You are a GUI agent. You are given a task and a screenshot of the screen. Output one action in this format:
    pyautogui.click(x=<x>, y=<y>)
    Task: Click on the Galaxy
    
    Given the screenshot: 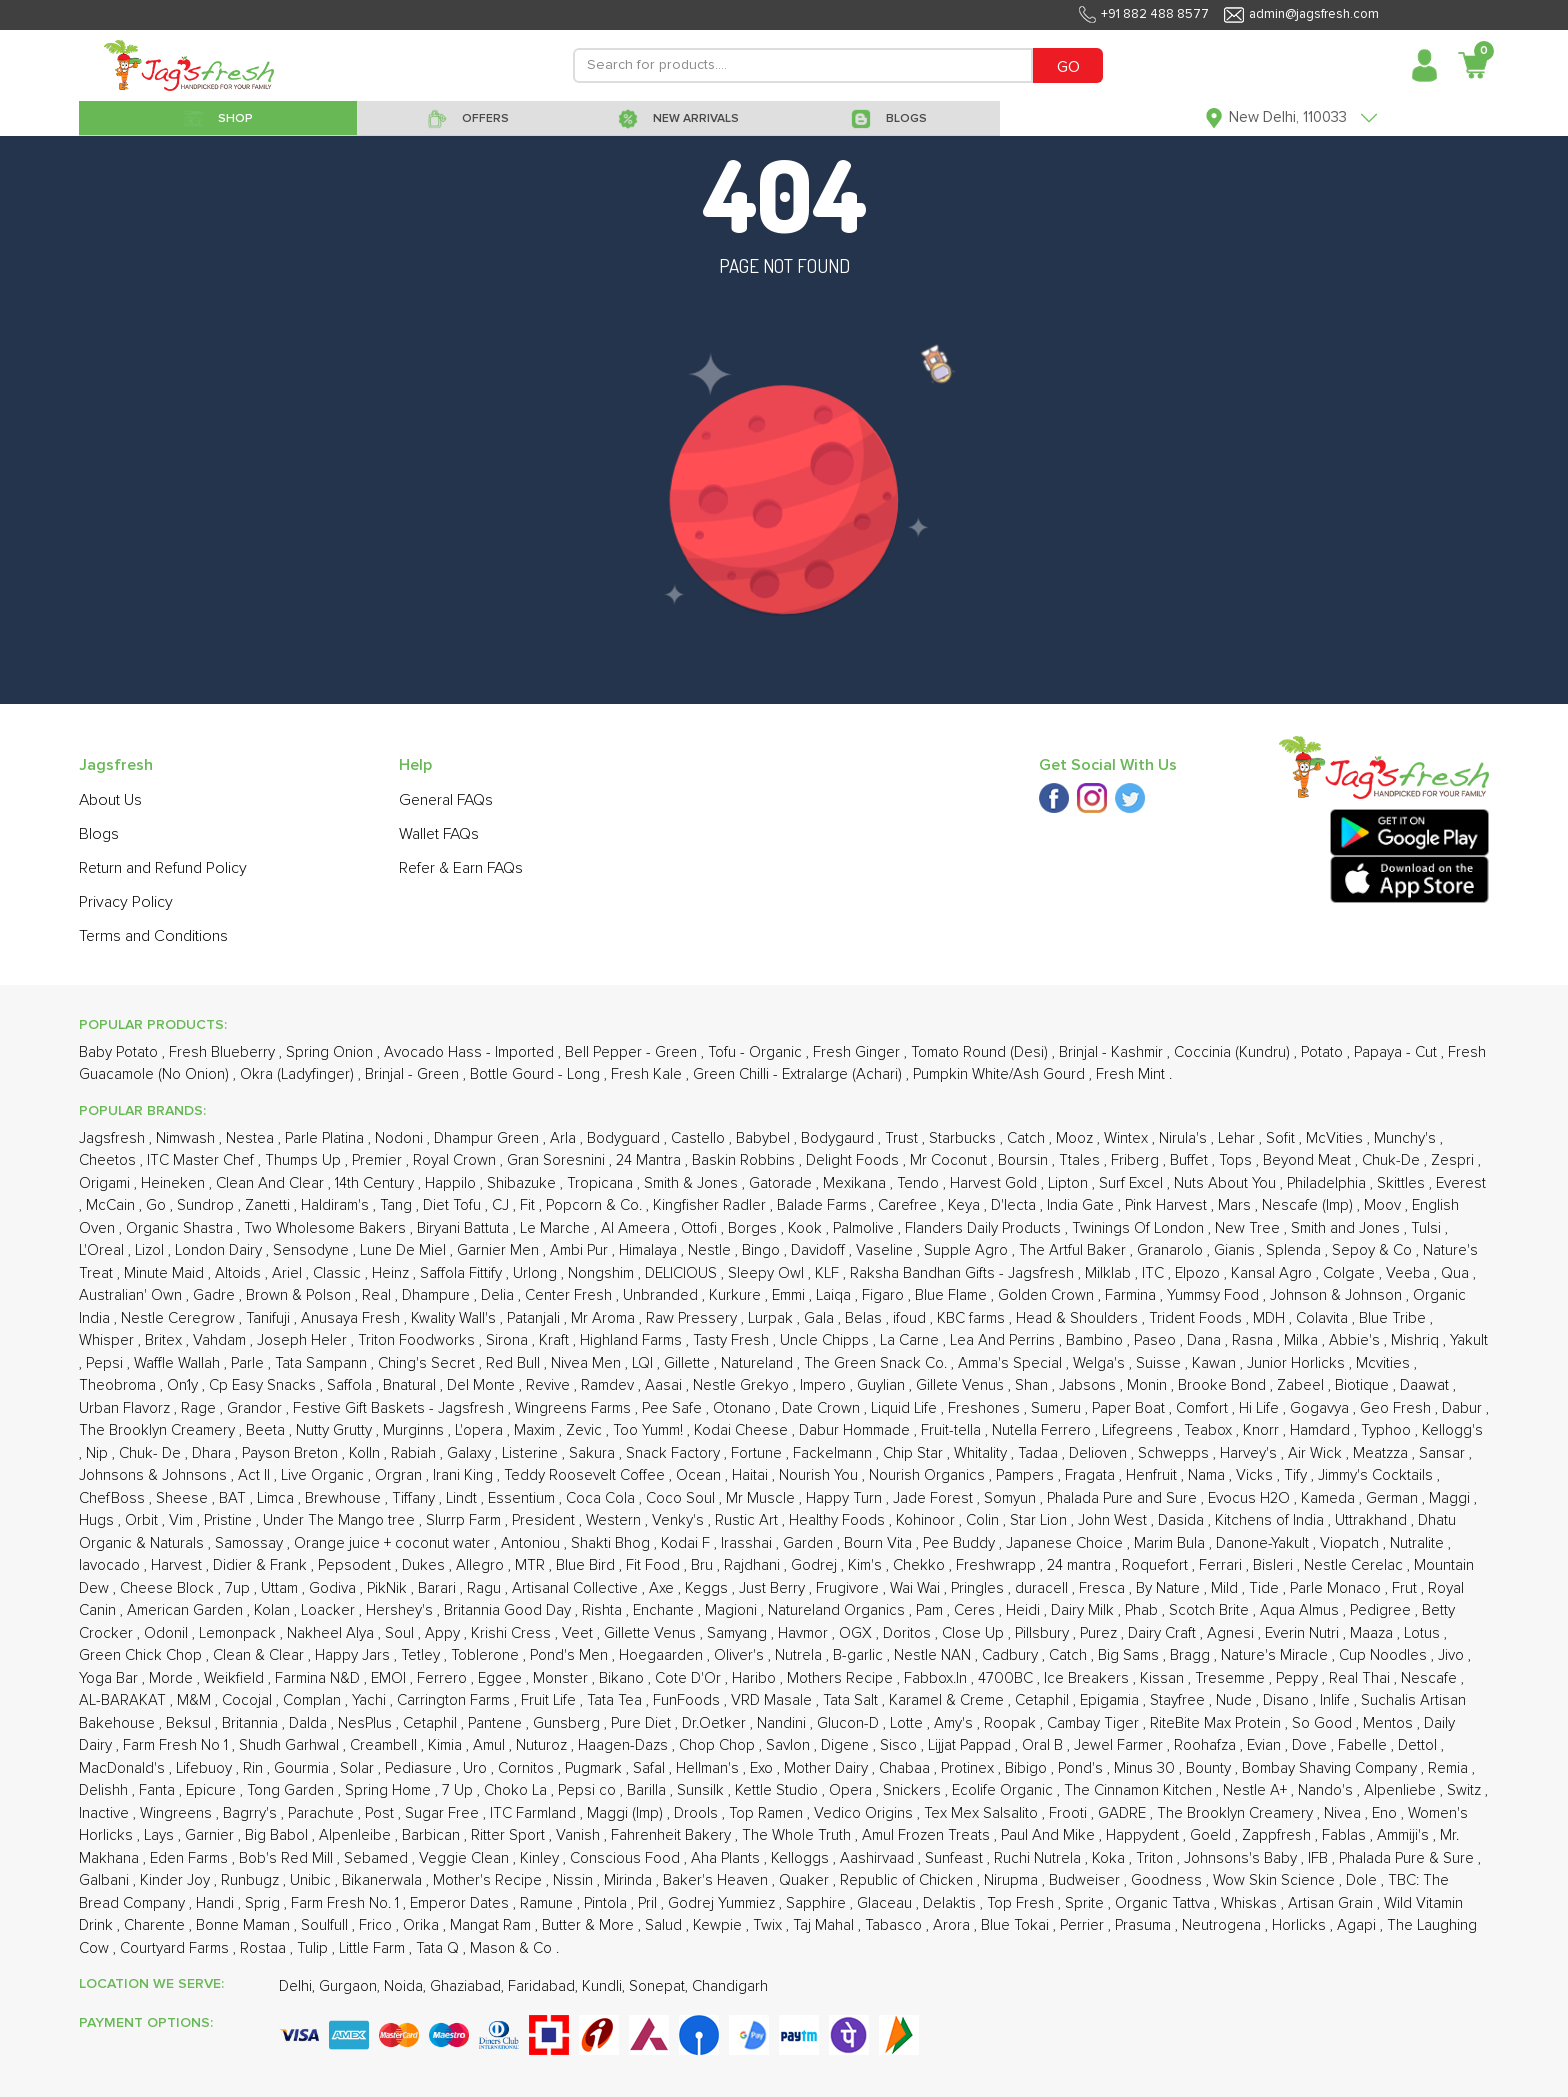 What is the action you would take?
    pyautogui.click(x=471, y=1453)
    